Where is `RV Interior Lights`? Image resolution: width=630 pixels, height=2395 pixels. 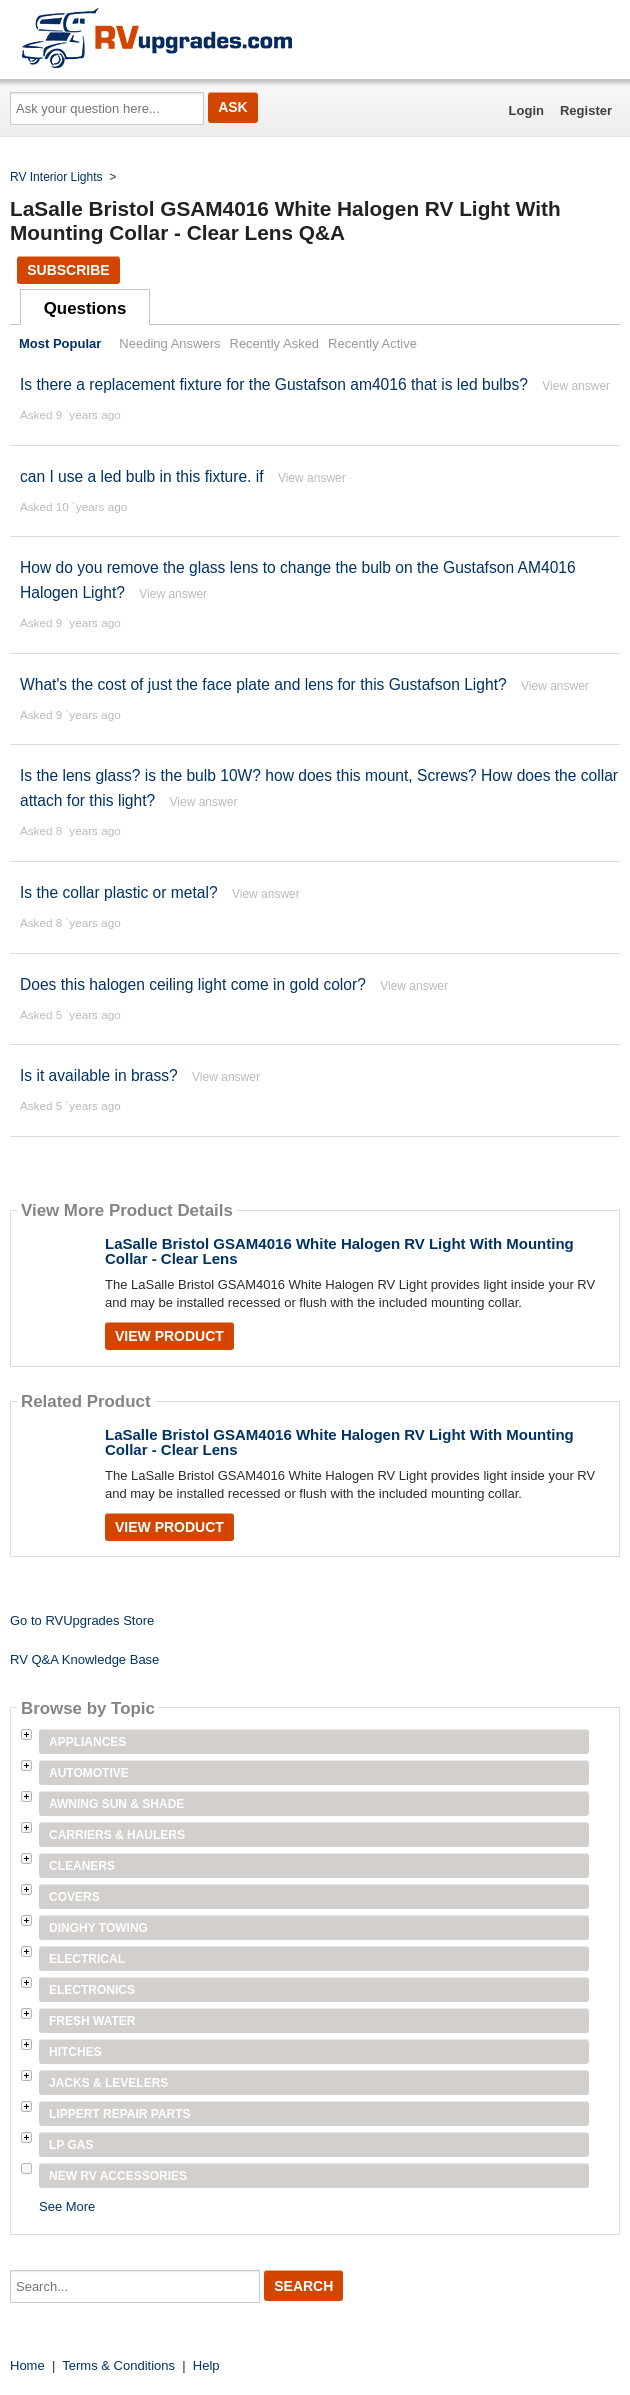 RV Interior Lights is located at coordinates (56, 177).